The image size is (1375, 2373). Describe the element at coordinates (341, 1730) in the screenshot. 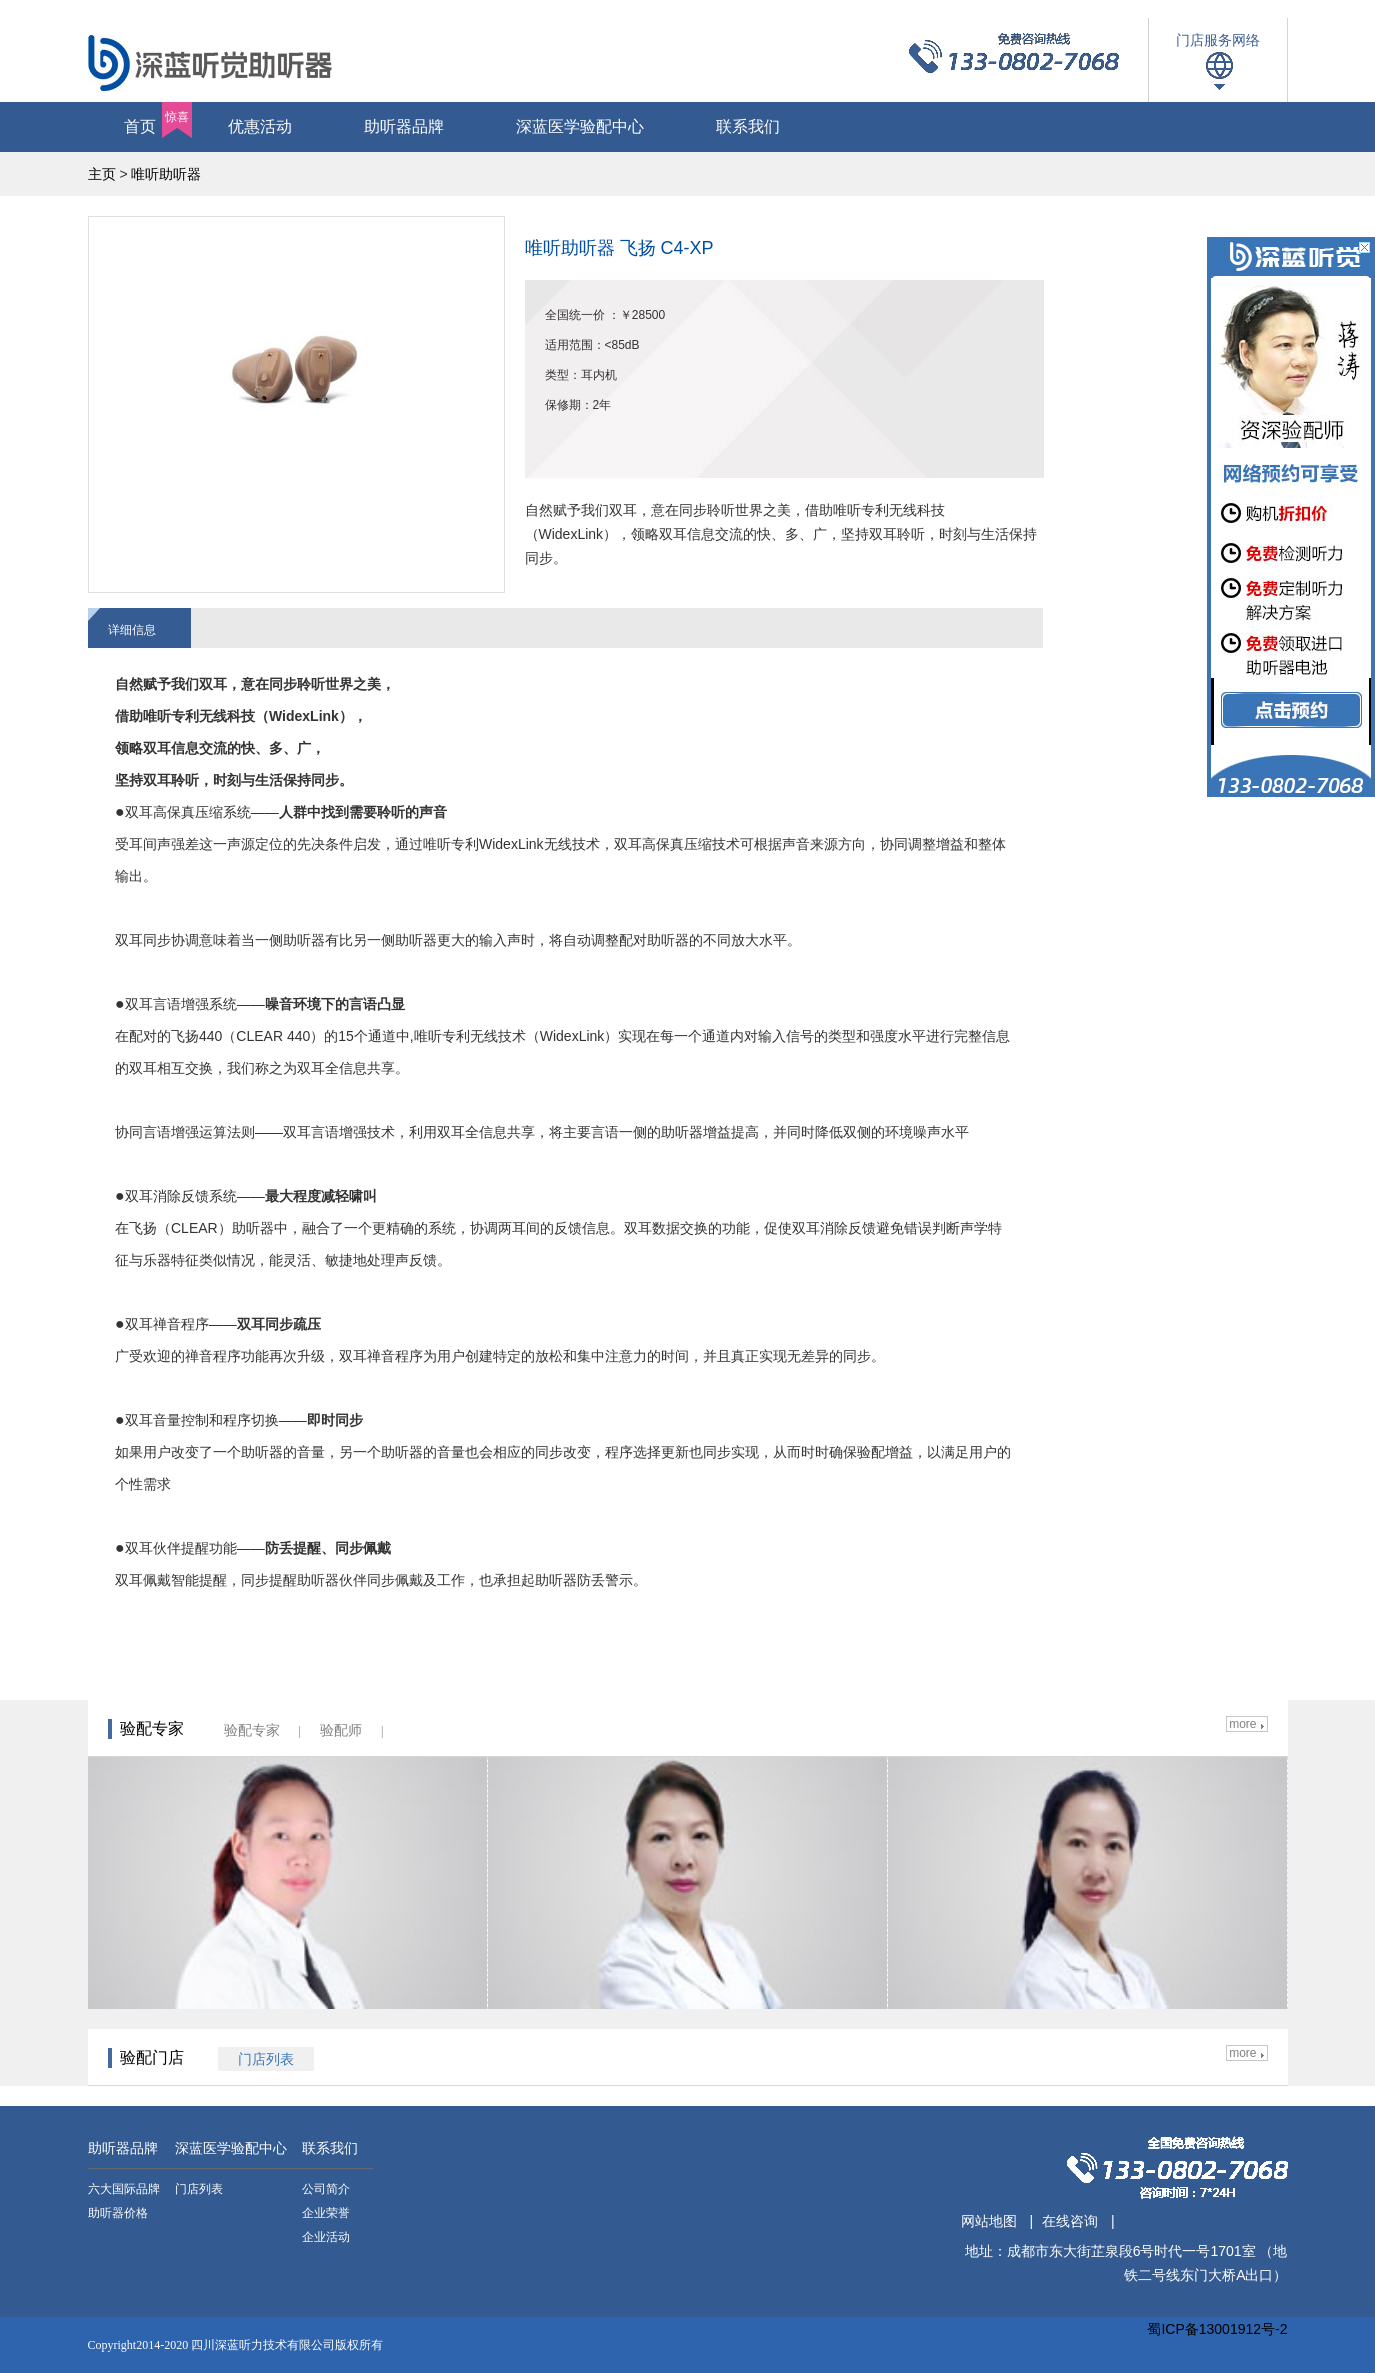

I see `验配师` at that location.